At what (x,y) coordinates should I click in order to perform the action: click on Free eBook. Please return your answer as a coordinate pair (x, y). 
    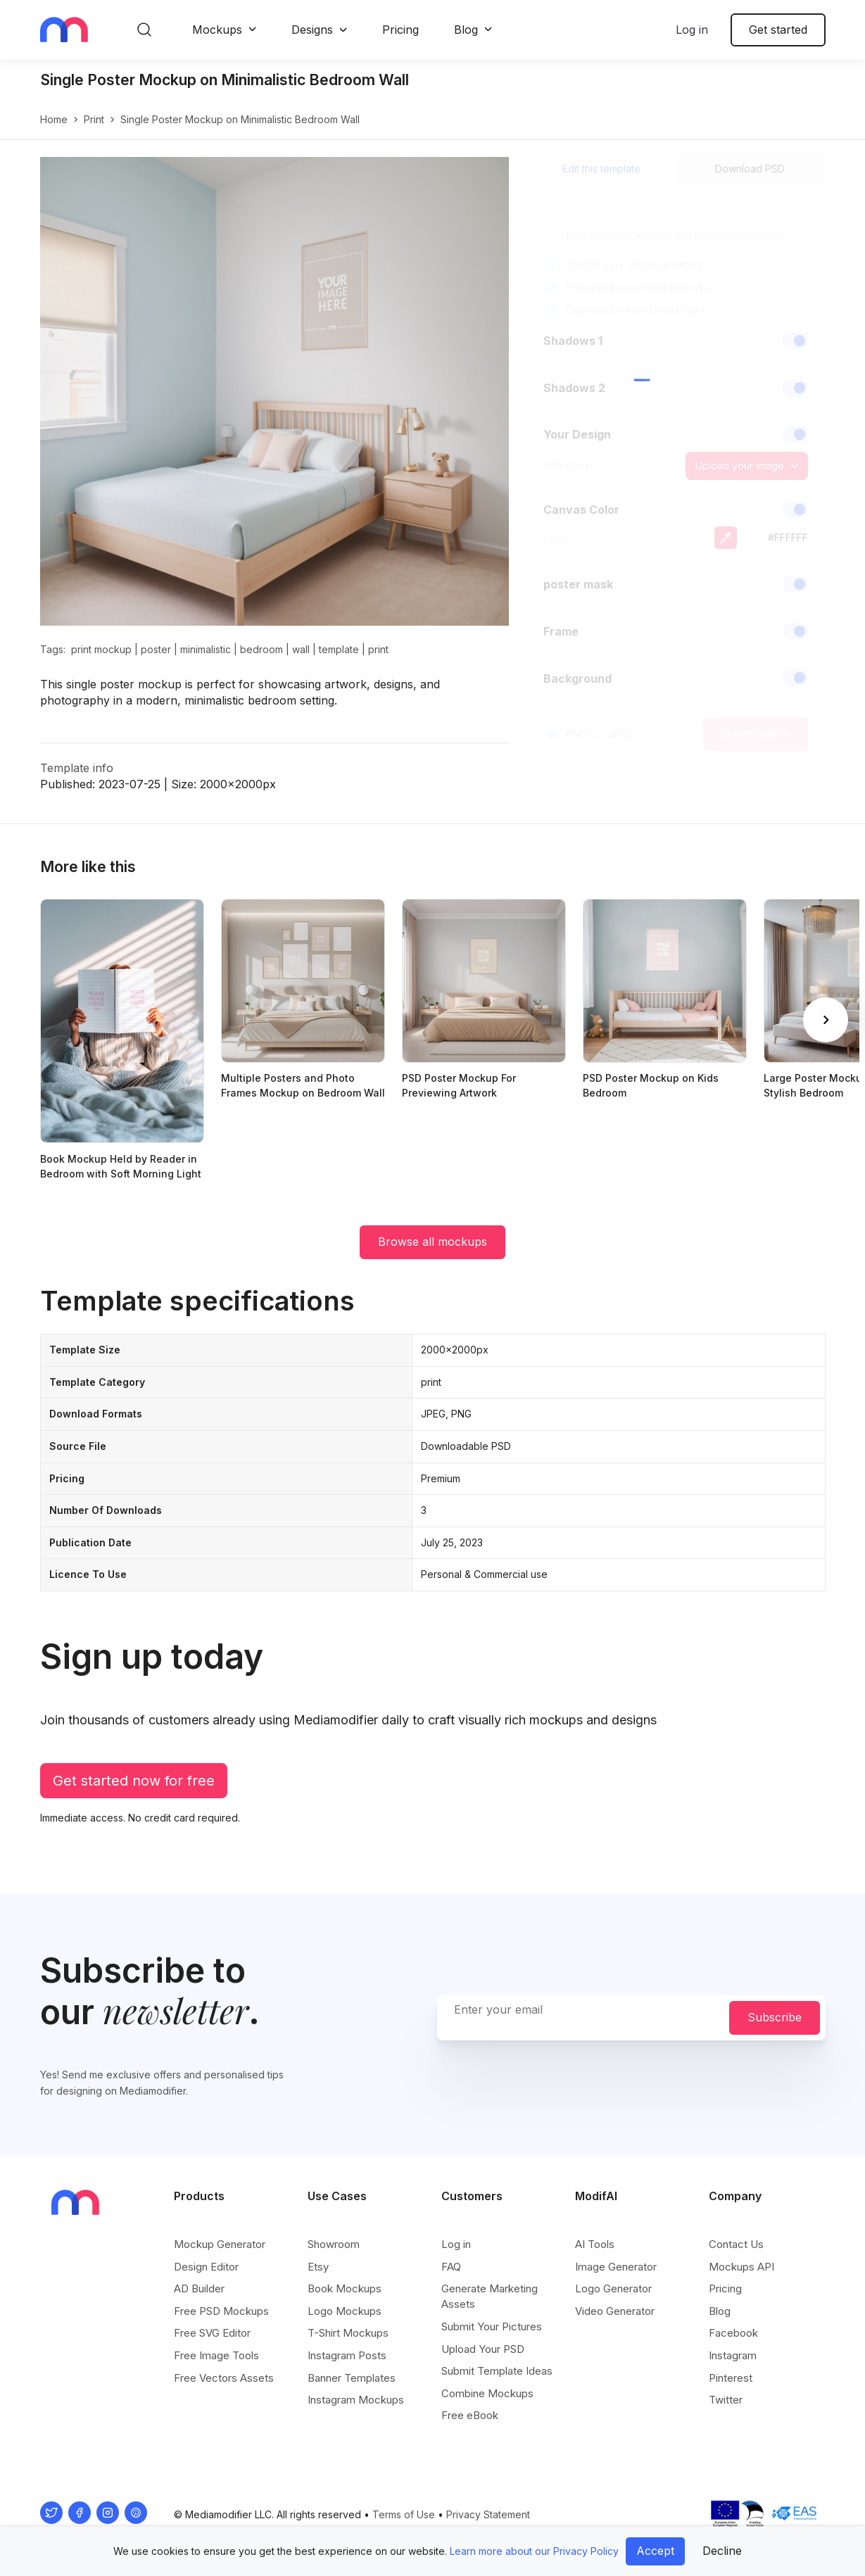
    Looking at the image, I should click on (469, 2415).